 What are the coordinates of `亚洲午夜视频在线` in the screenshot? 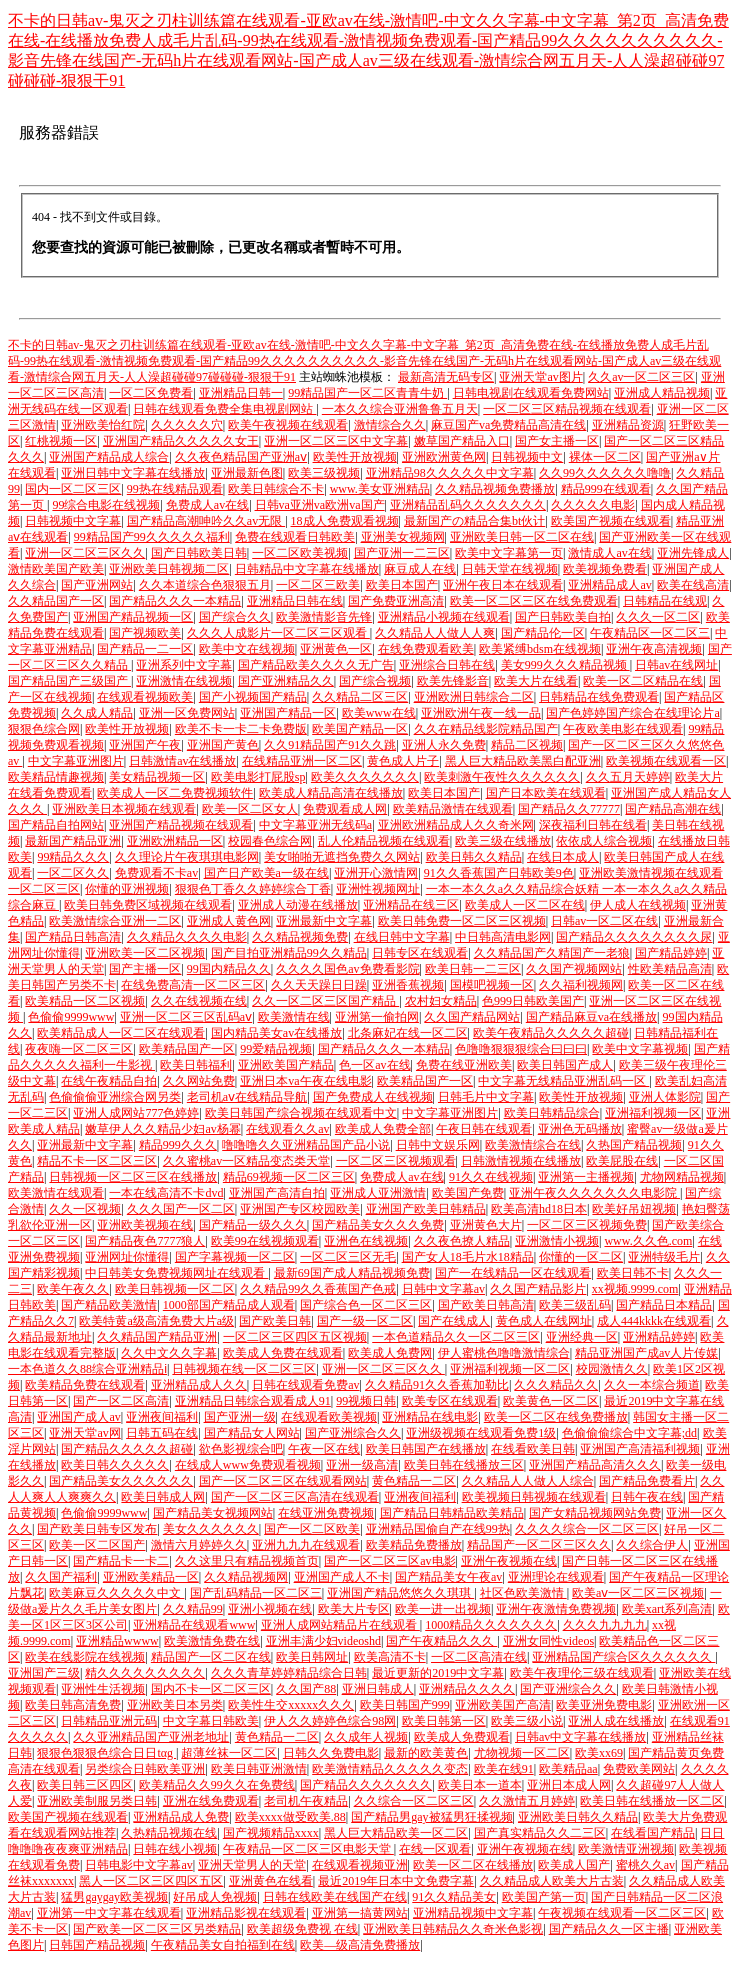 It's located at (509, 1561).